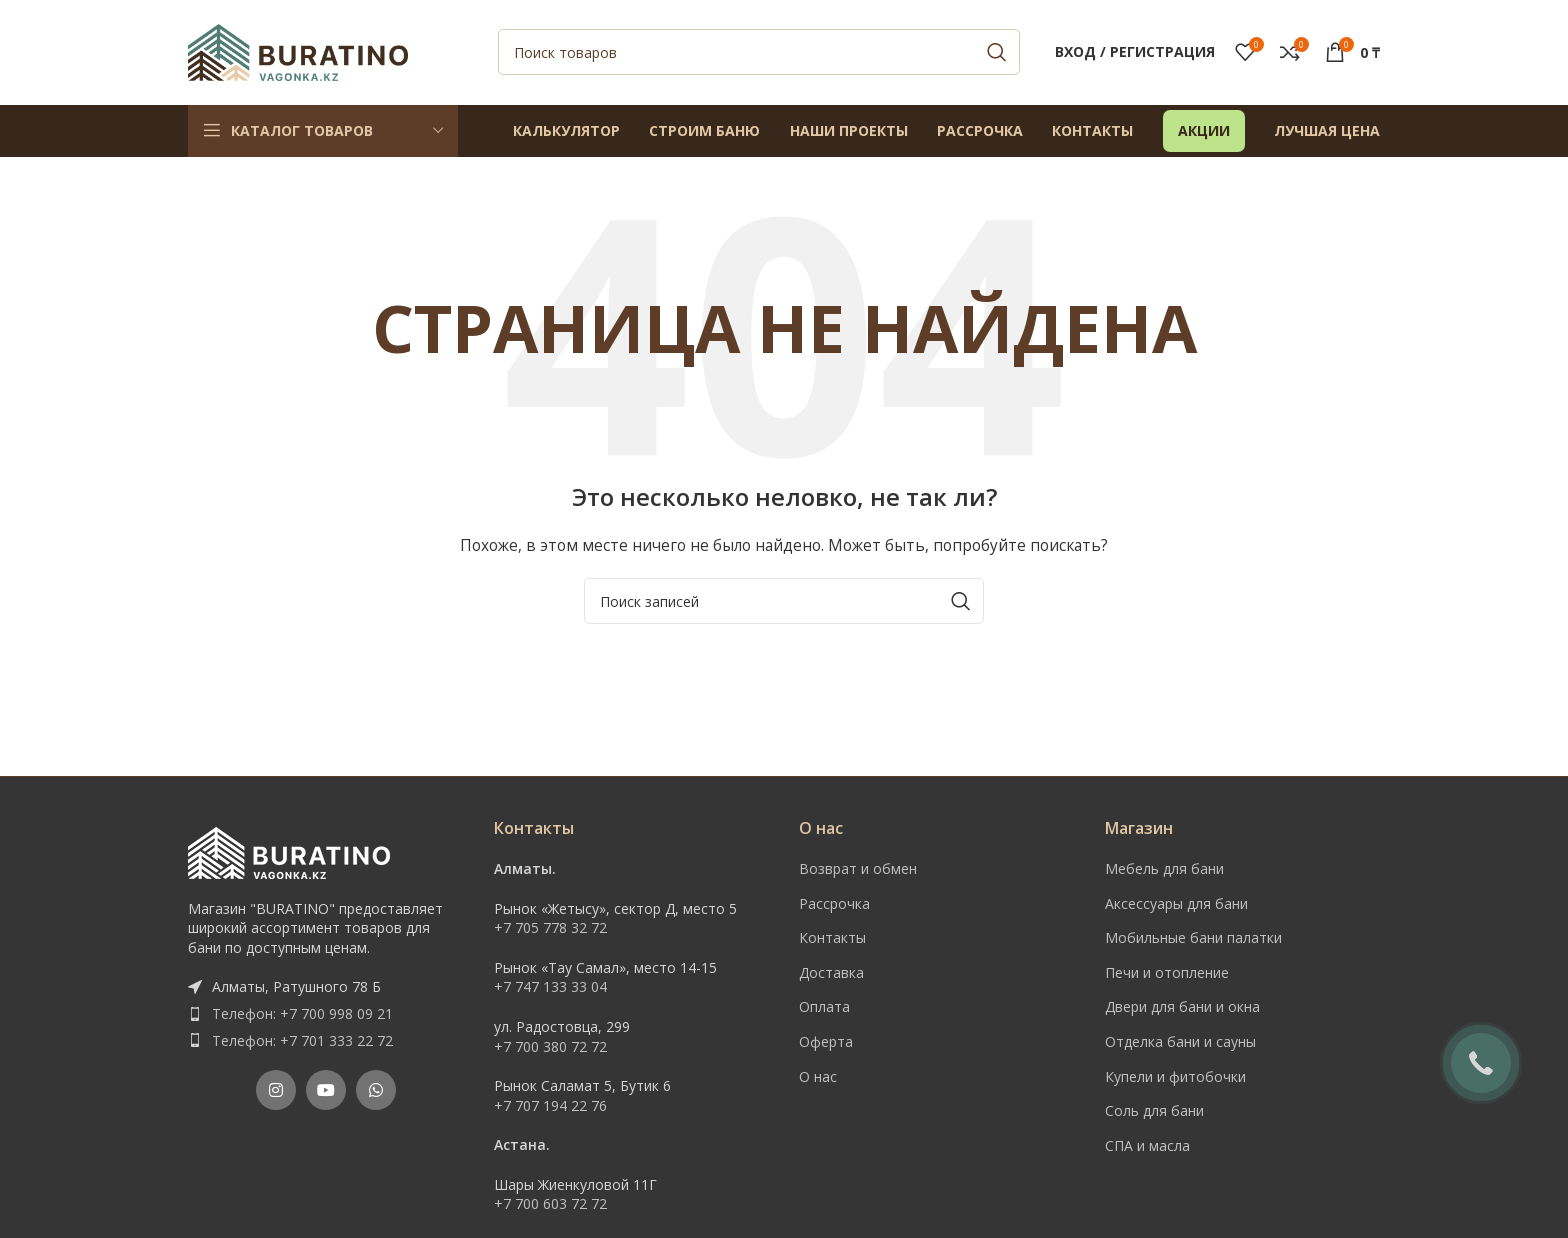 The height and width of the screenshot is (1238, 1568). What do you see at coordinates (302, 1013) in the screenshot?
I see `Телефон: +7 700 998 09 21` at bounding box center [302, 1013].